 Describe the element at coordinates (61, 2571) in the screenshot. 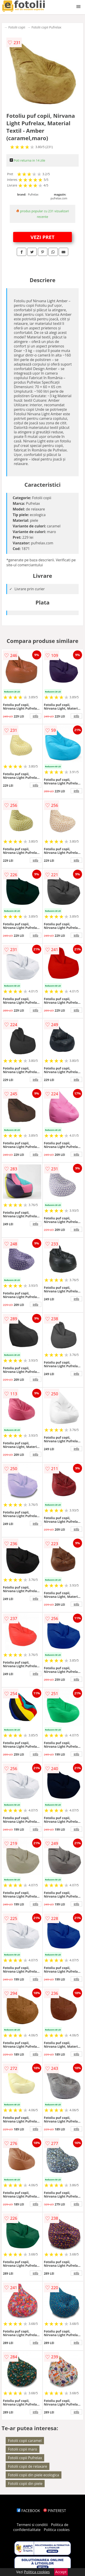

I see `Accept` at that location.